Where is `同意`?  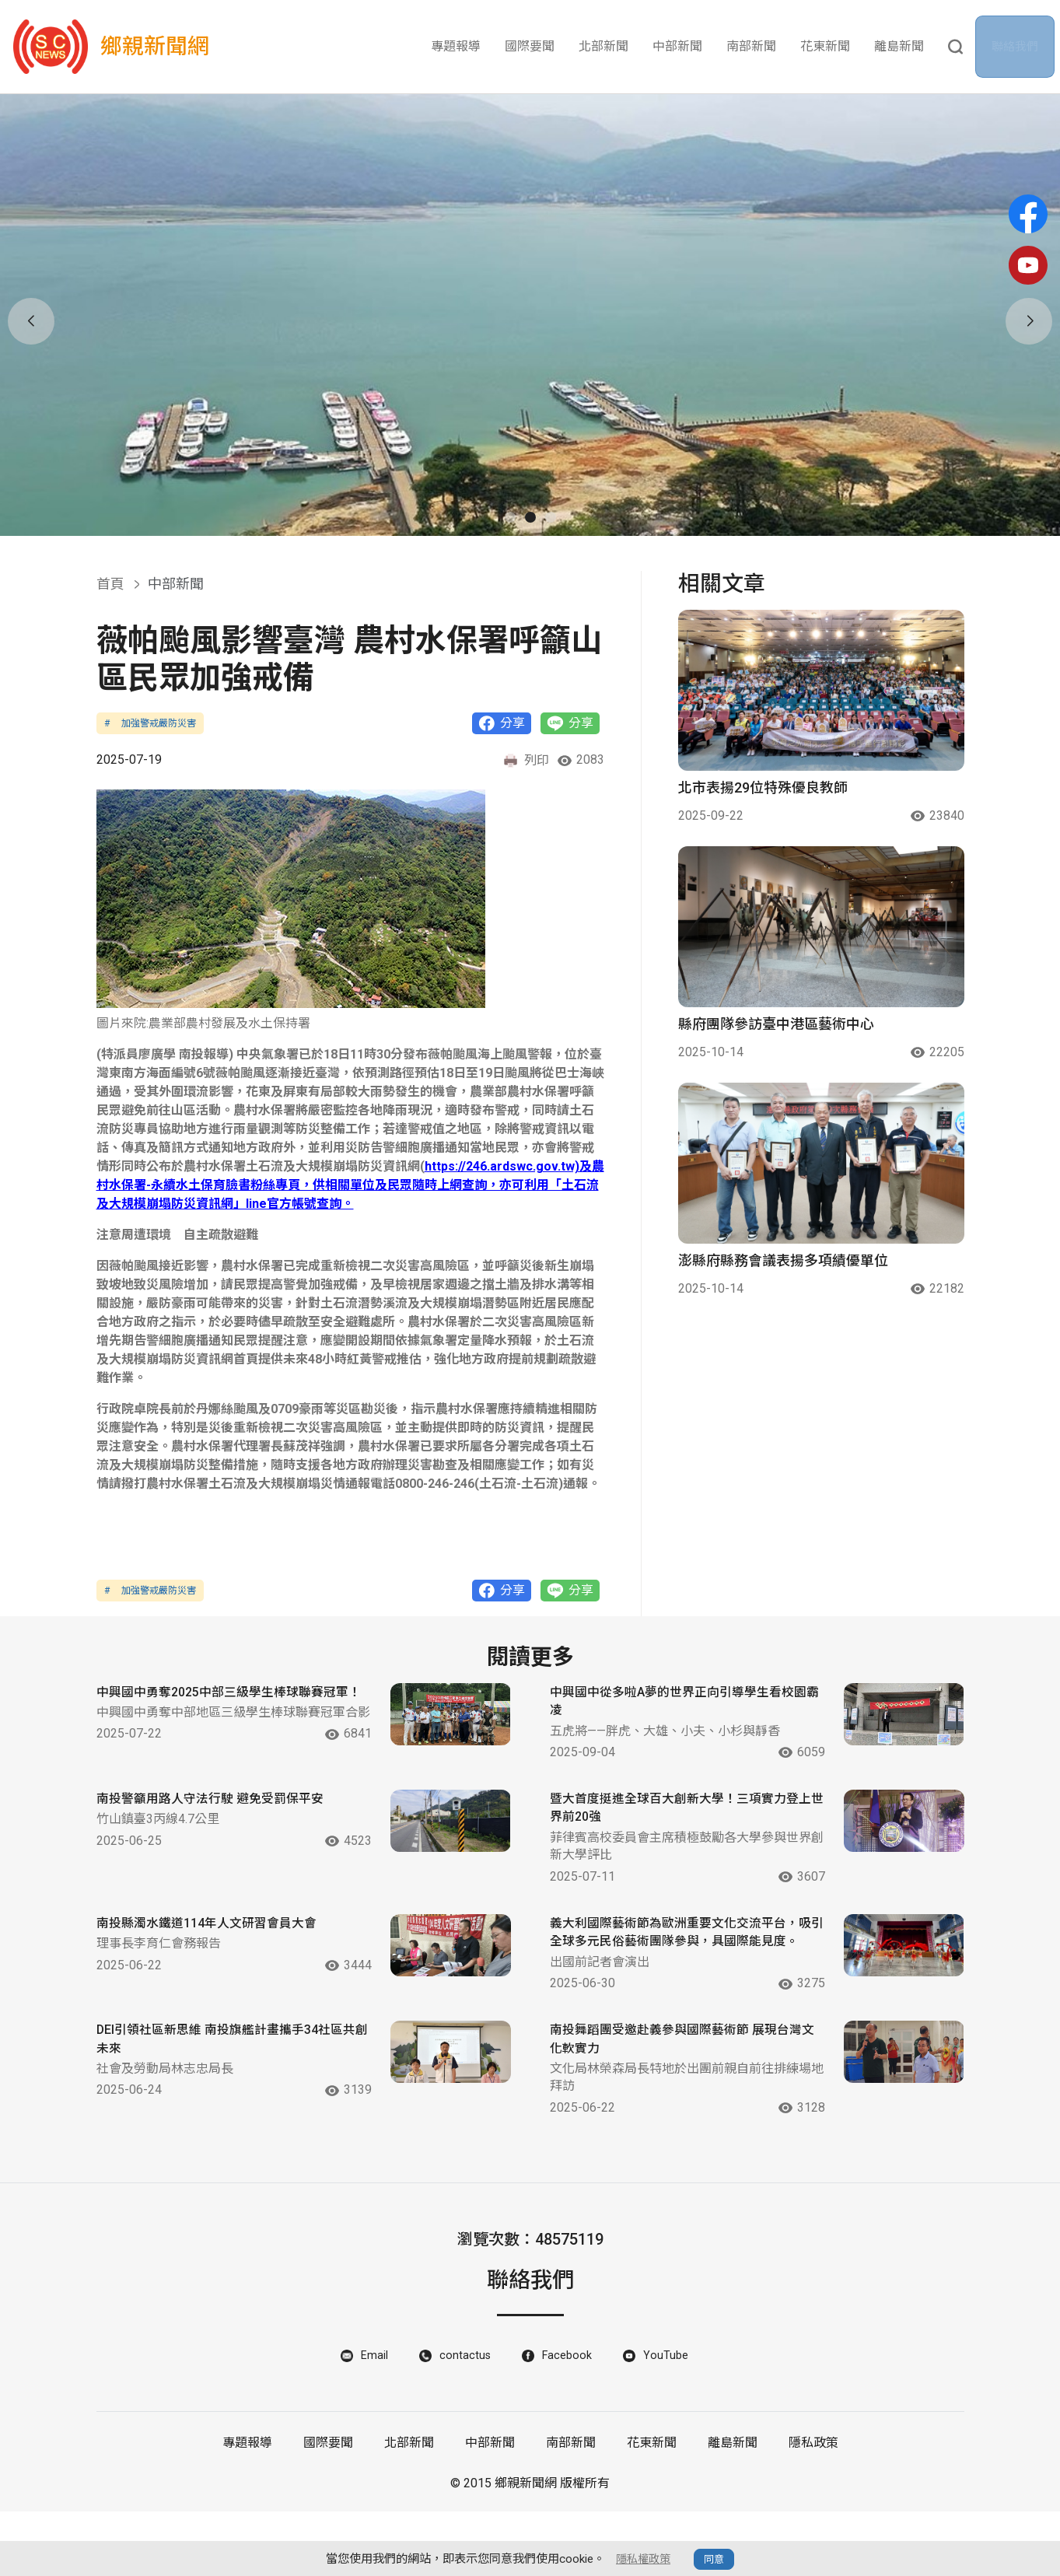
同意 is located at coordinates (716, 2559).